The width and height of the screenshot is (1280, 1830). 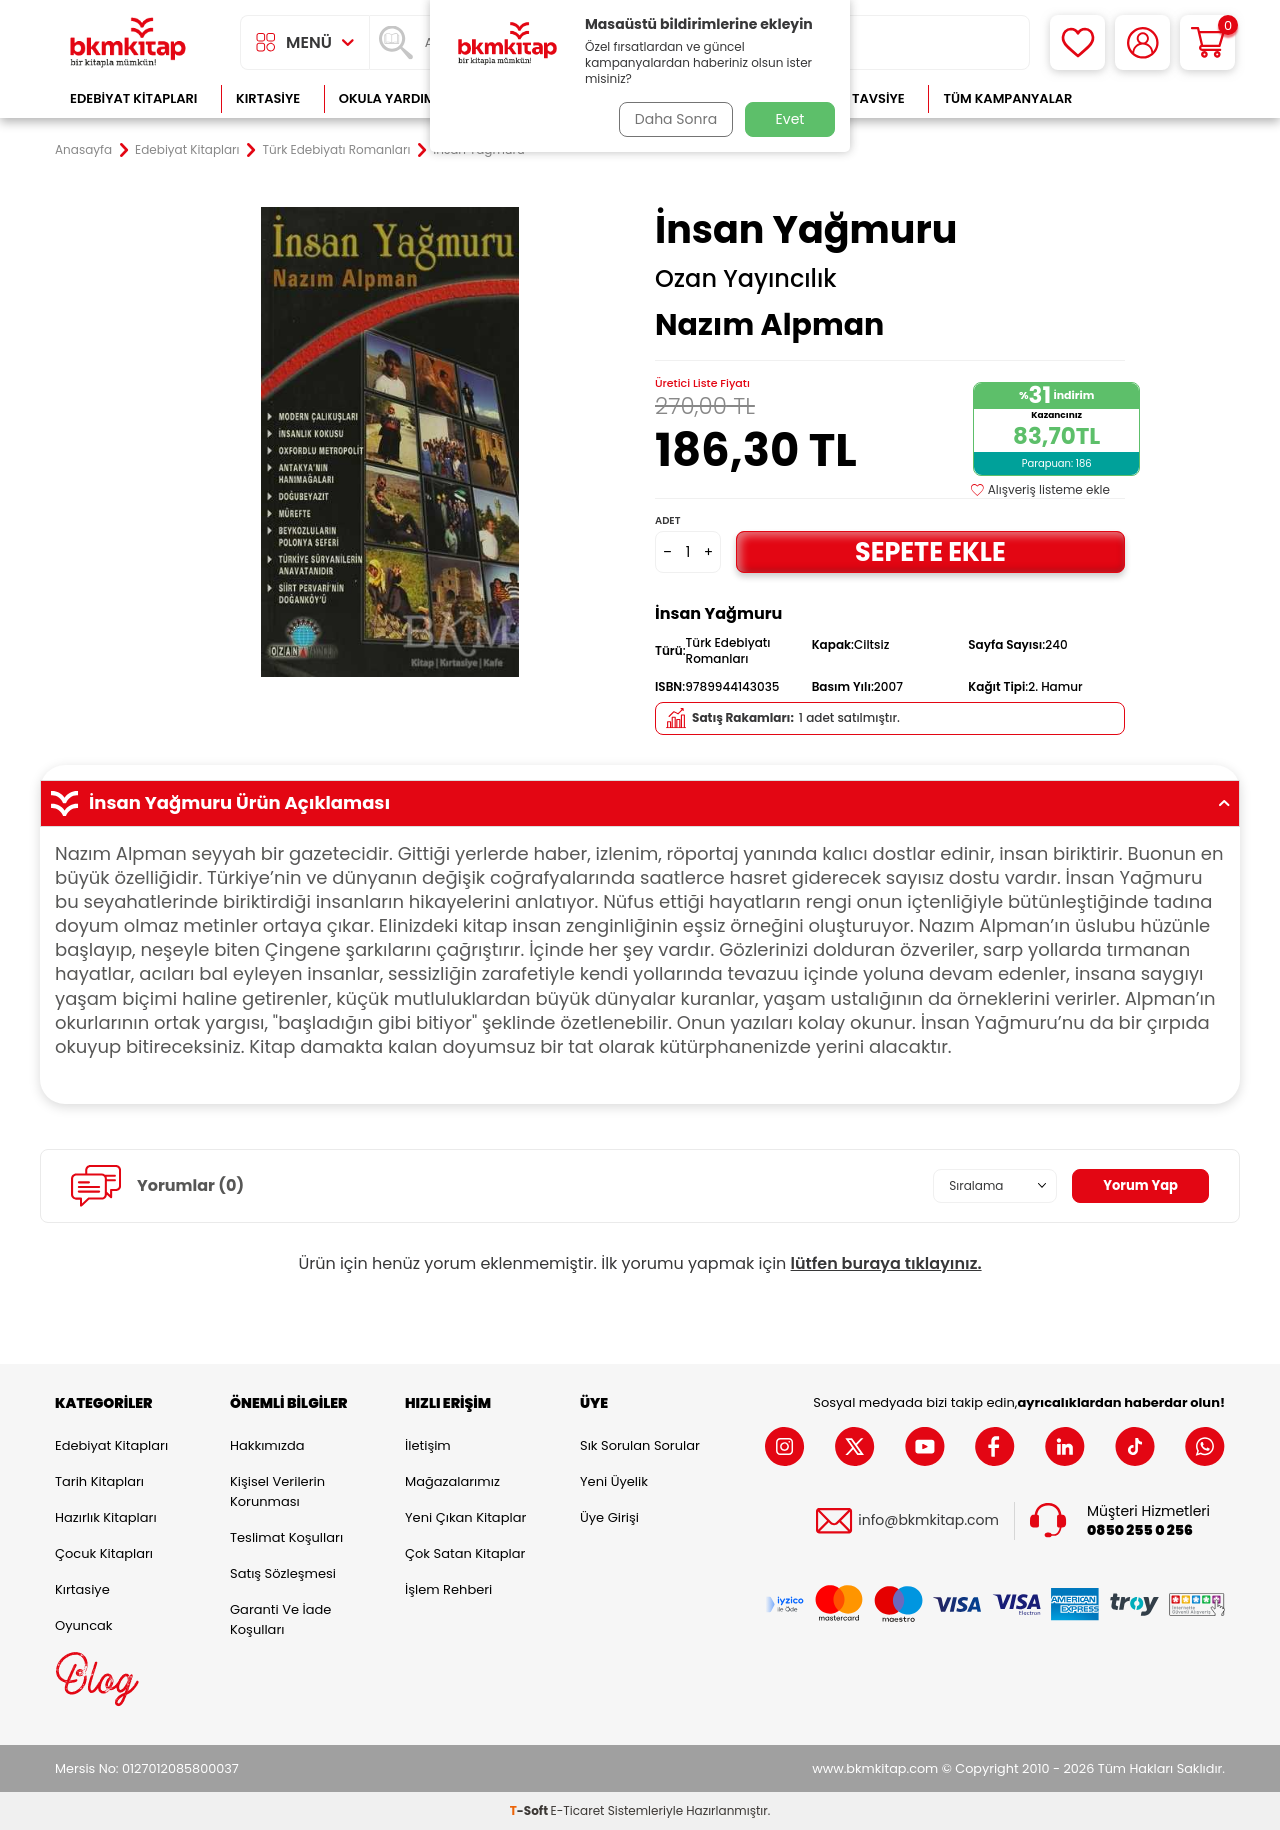 I want to click on Kişisel Verilerin Korunması, so click(x=277, y=1491).